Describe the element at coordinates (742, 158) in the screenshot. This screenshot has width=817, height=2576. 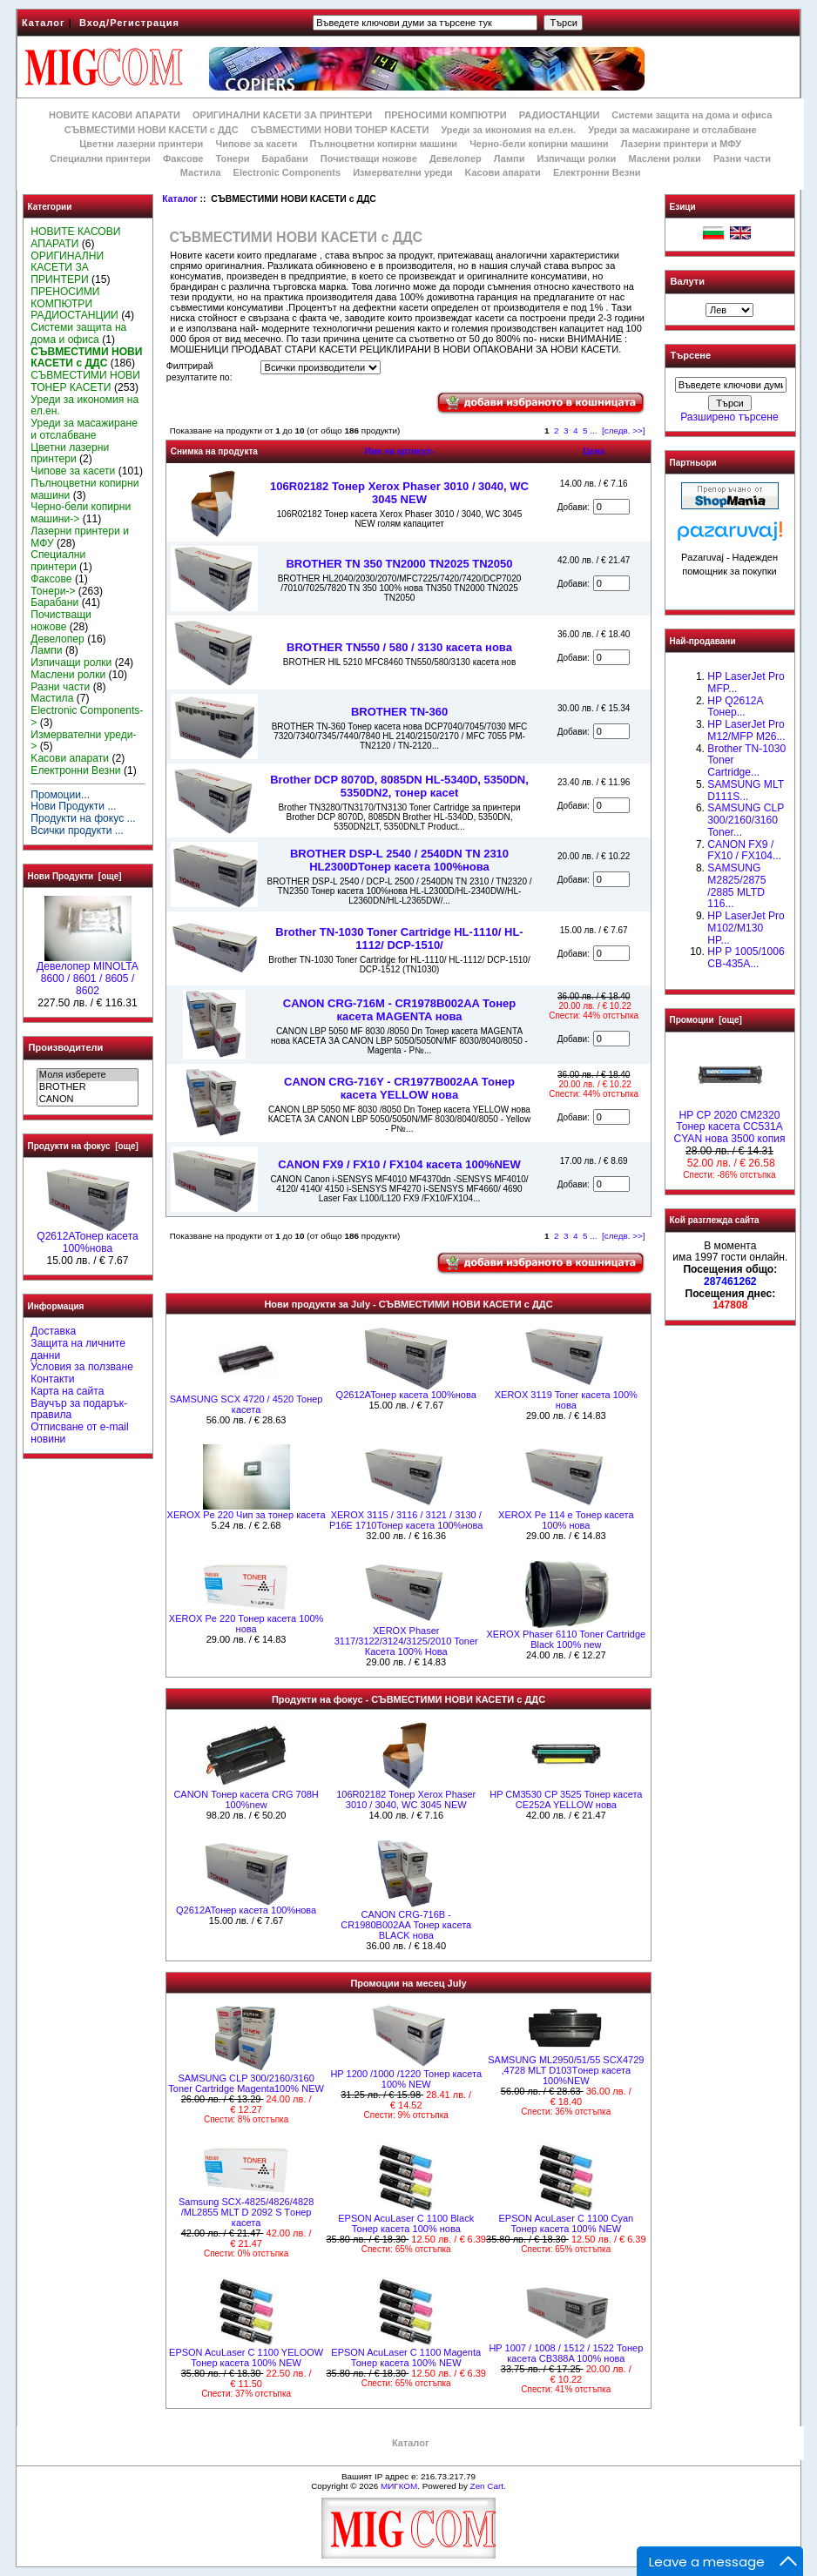
I see `Разни части` at that location.